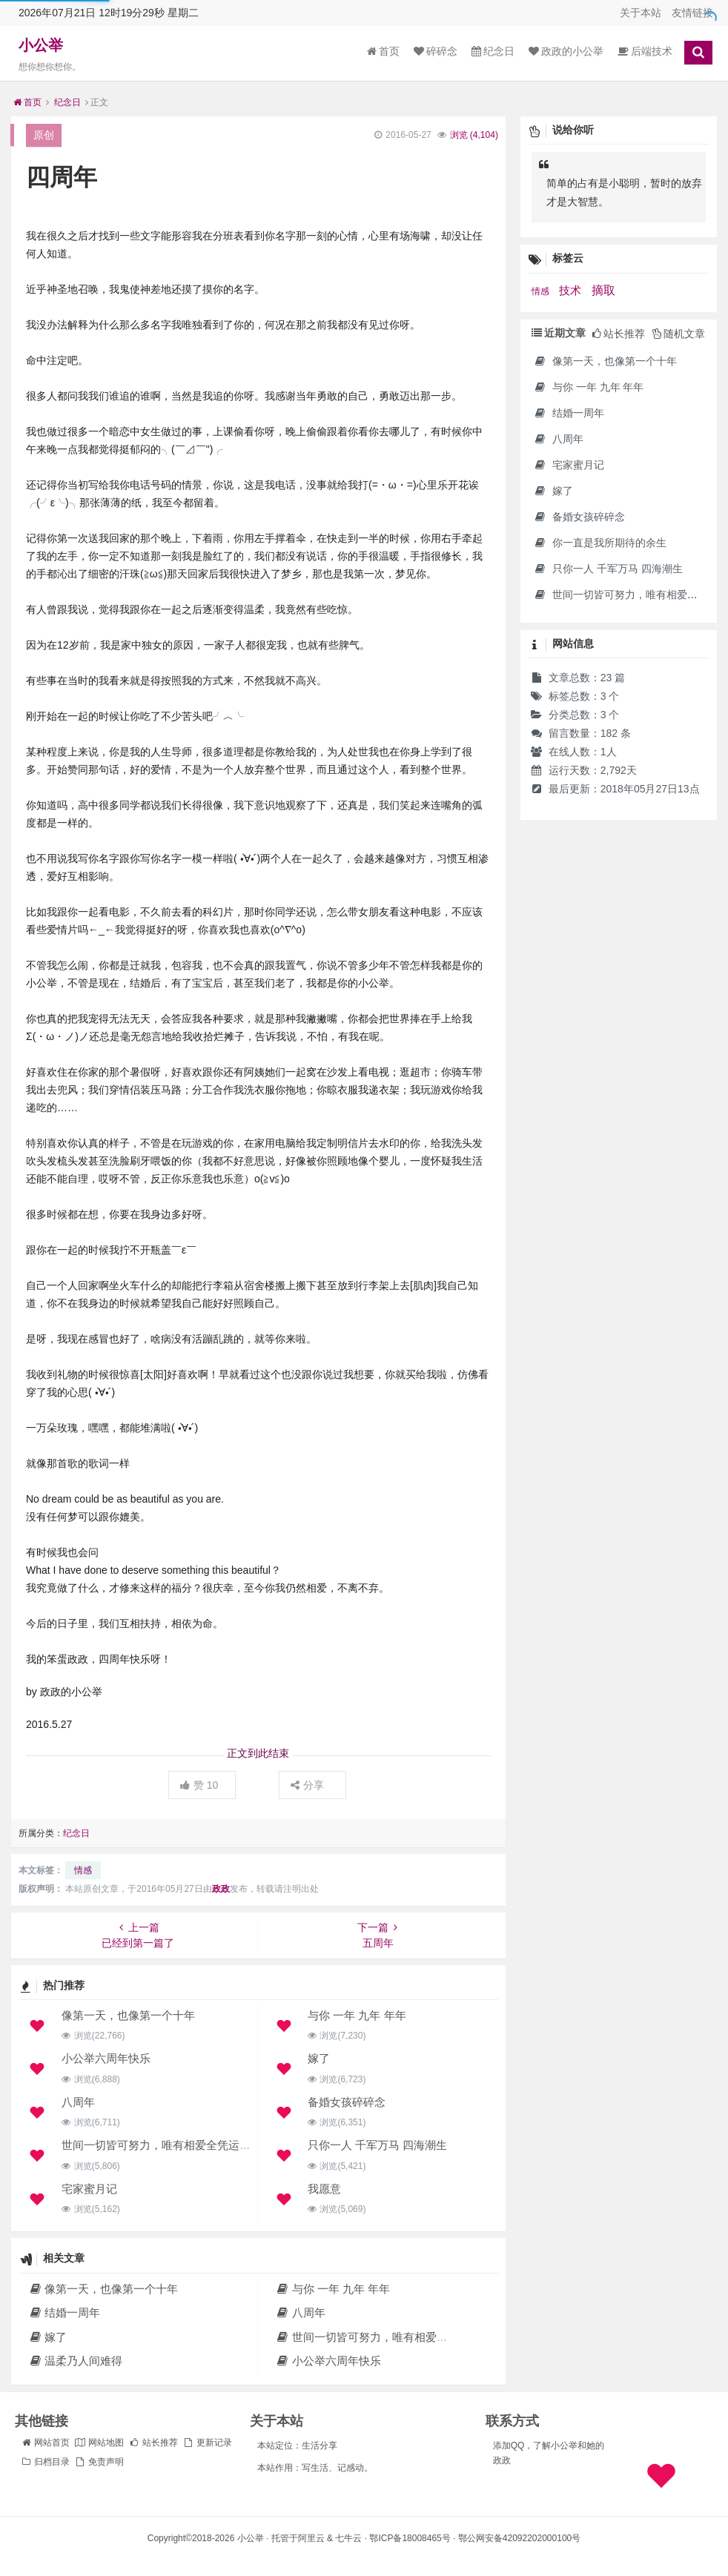 Image resolution: width=728 pixels, height=2576 pixels. What do you see at coordinates (106, 2058) in the screenshot?
I see `小公举六周年快乐` at bounding box center [106, 2058].